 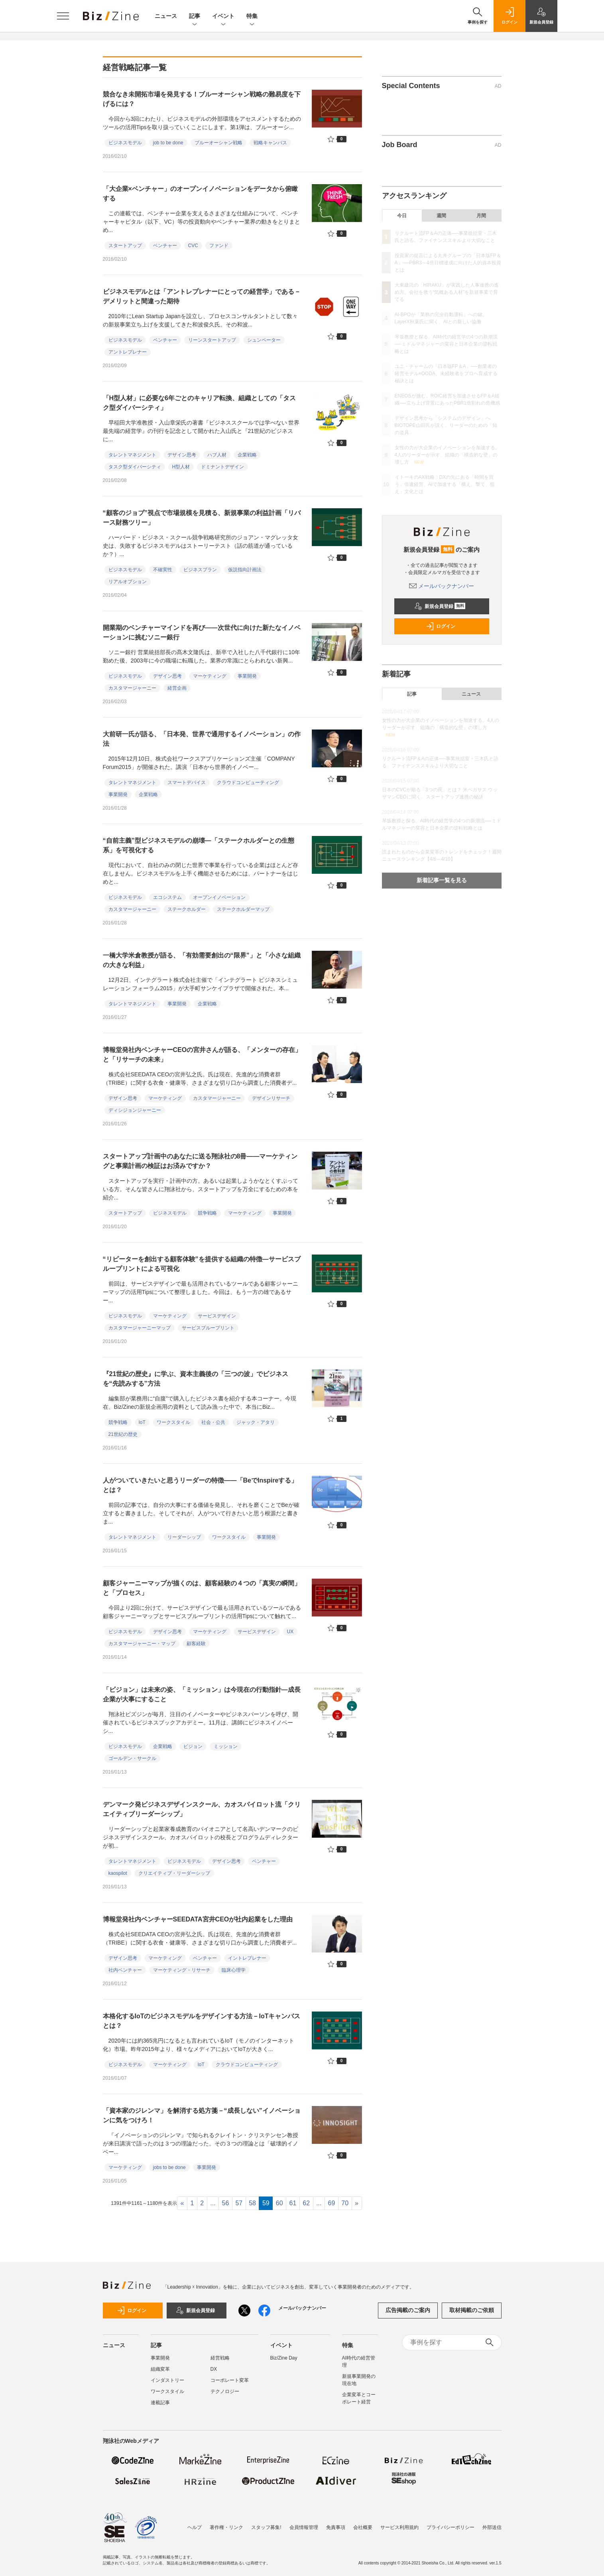 I want to click on ユニ・チャームの「日本版FP＆A」──創業者の経営モデル×OODA、未経験者をプロへ育成する秘訣とは, so click(x=446, y=373).